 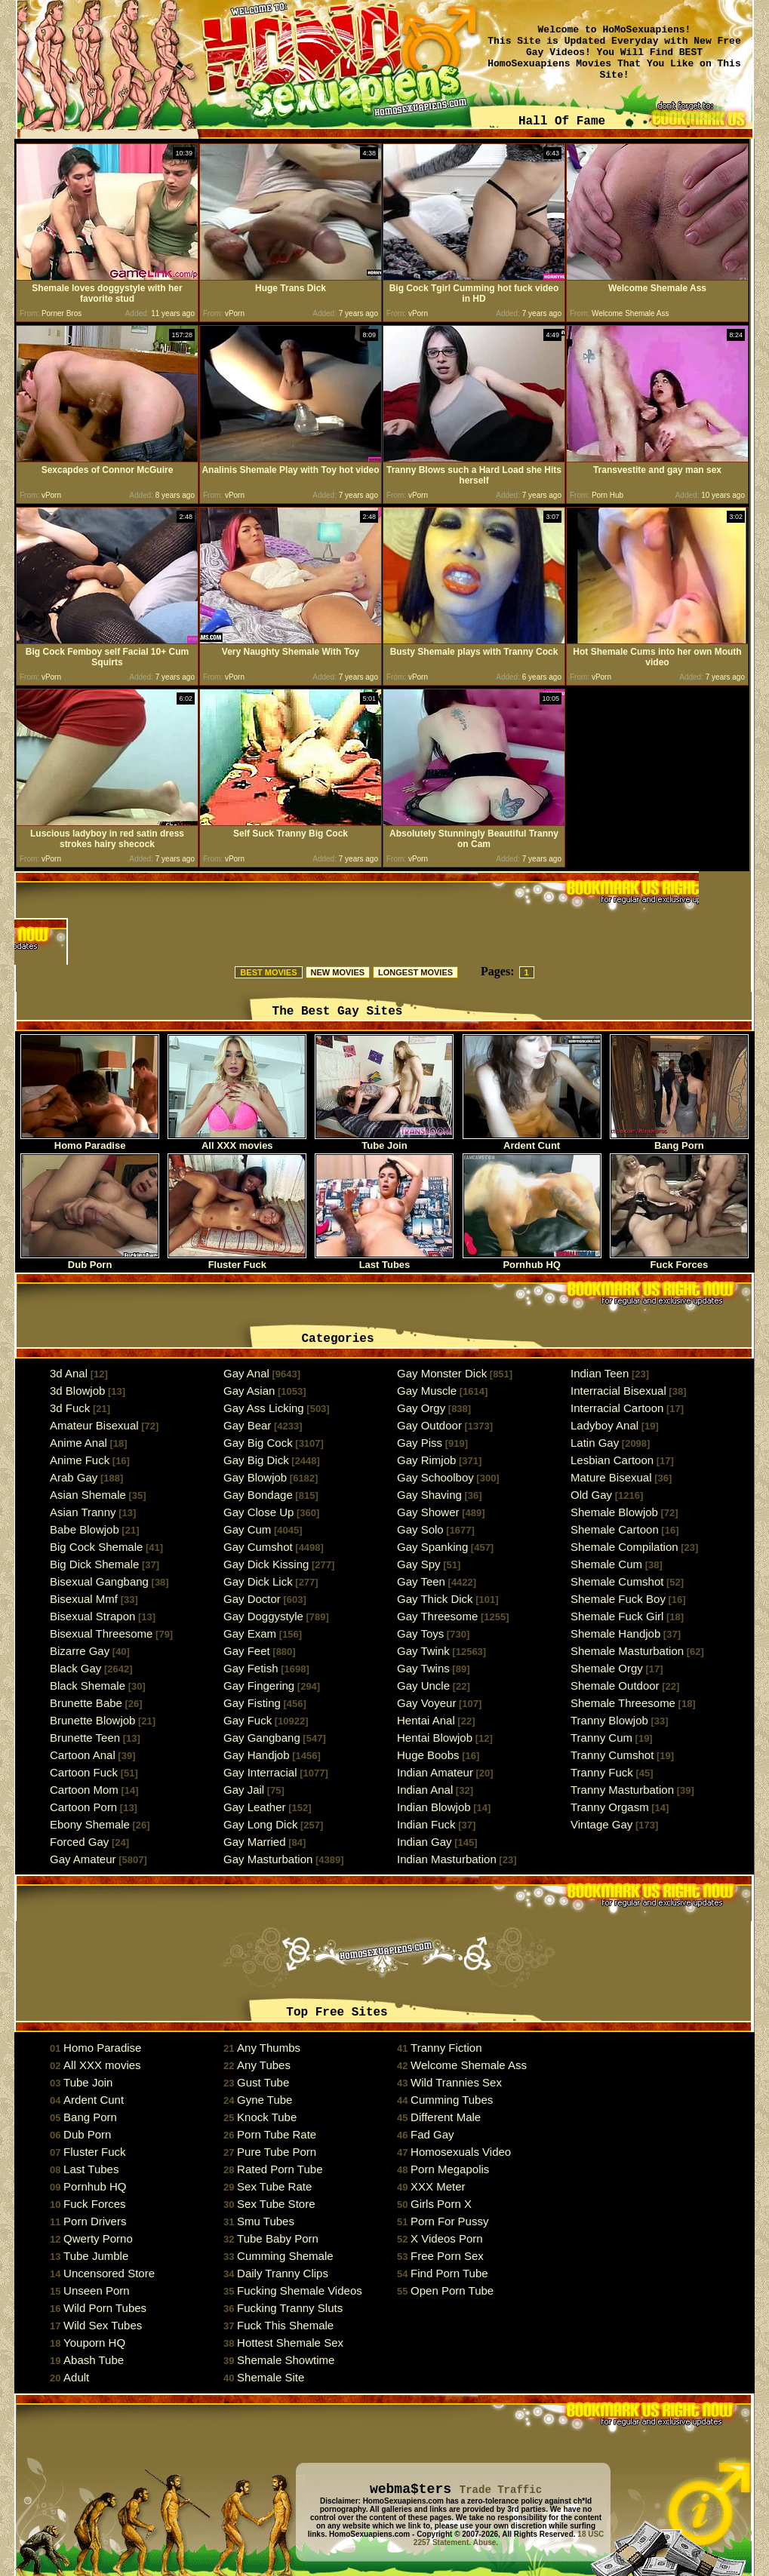 What do you see at coordinates (254, 1807) in the screenshot?
I see `Gay Leather` at bounding box center [254, 1807].